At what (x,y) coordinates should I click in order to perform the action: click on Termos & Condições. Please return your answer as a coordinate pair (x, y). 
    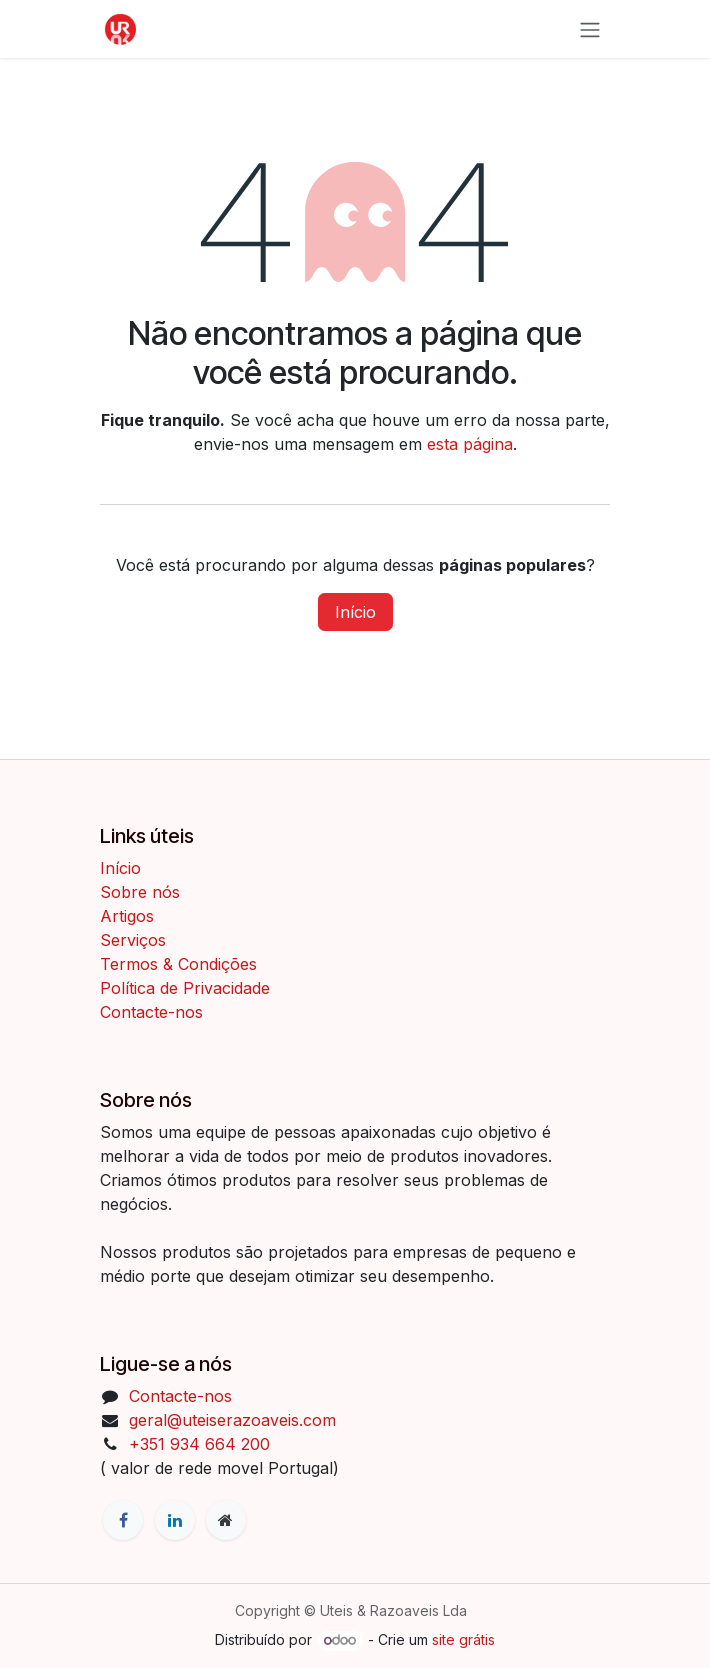
    Looking at the image, I should click on (181, 964).